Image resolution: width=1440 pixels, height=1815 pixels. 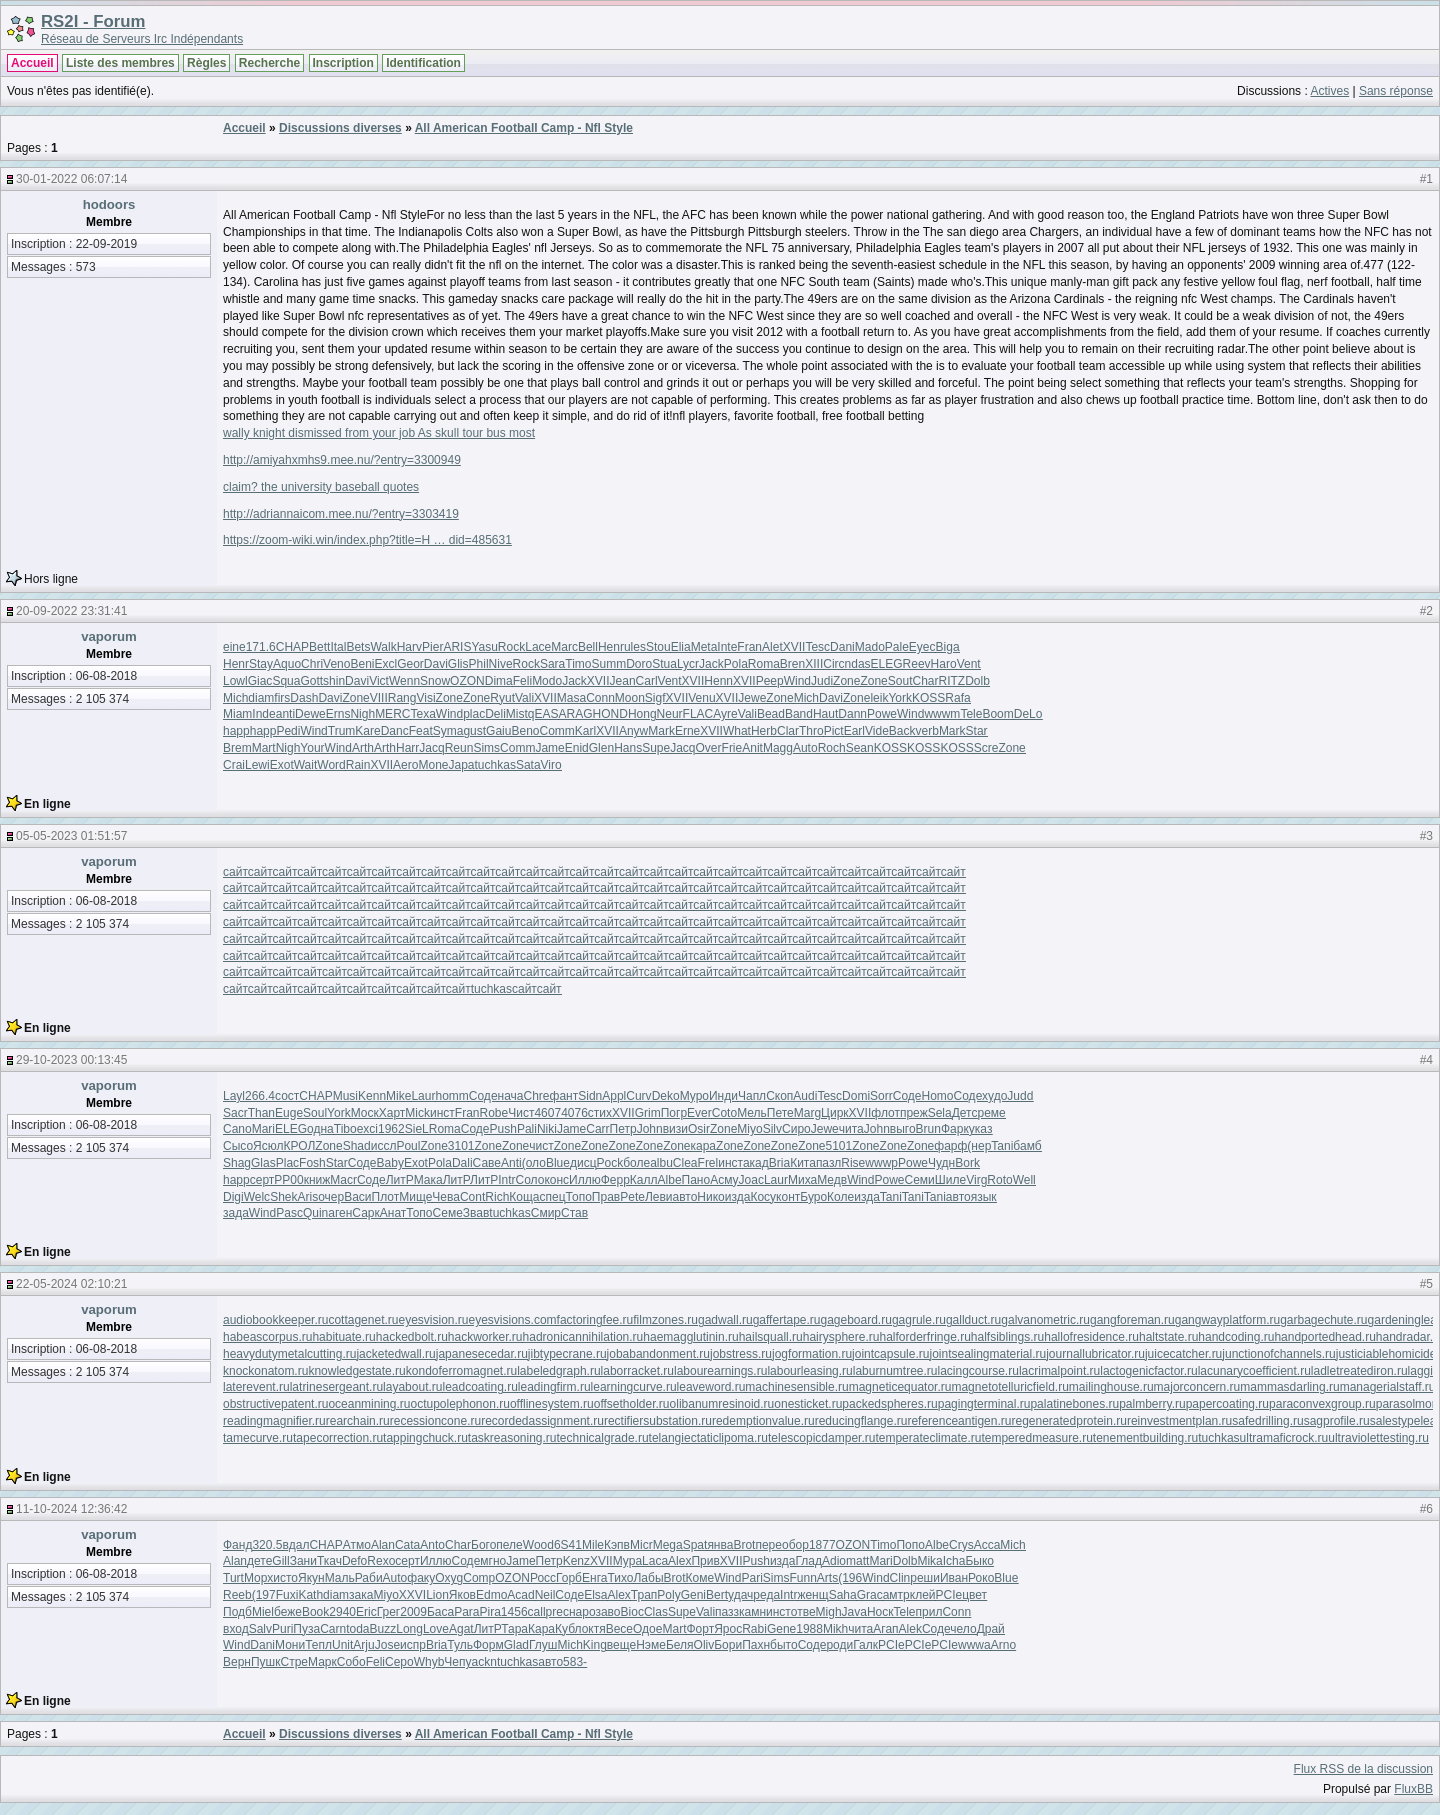 I want to click on plac, so click(x=474, y=714).